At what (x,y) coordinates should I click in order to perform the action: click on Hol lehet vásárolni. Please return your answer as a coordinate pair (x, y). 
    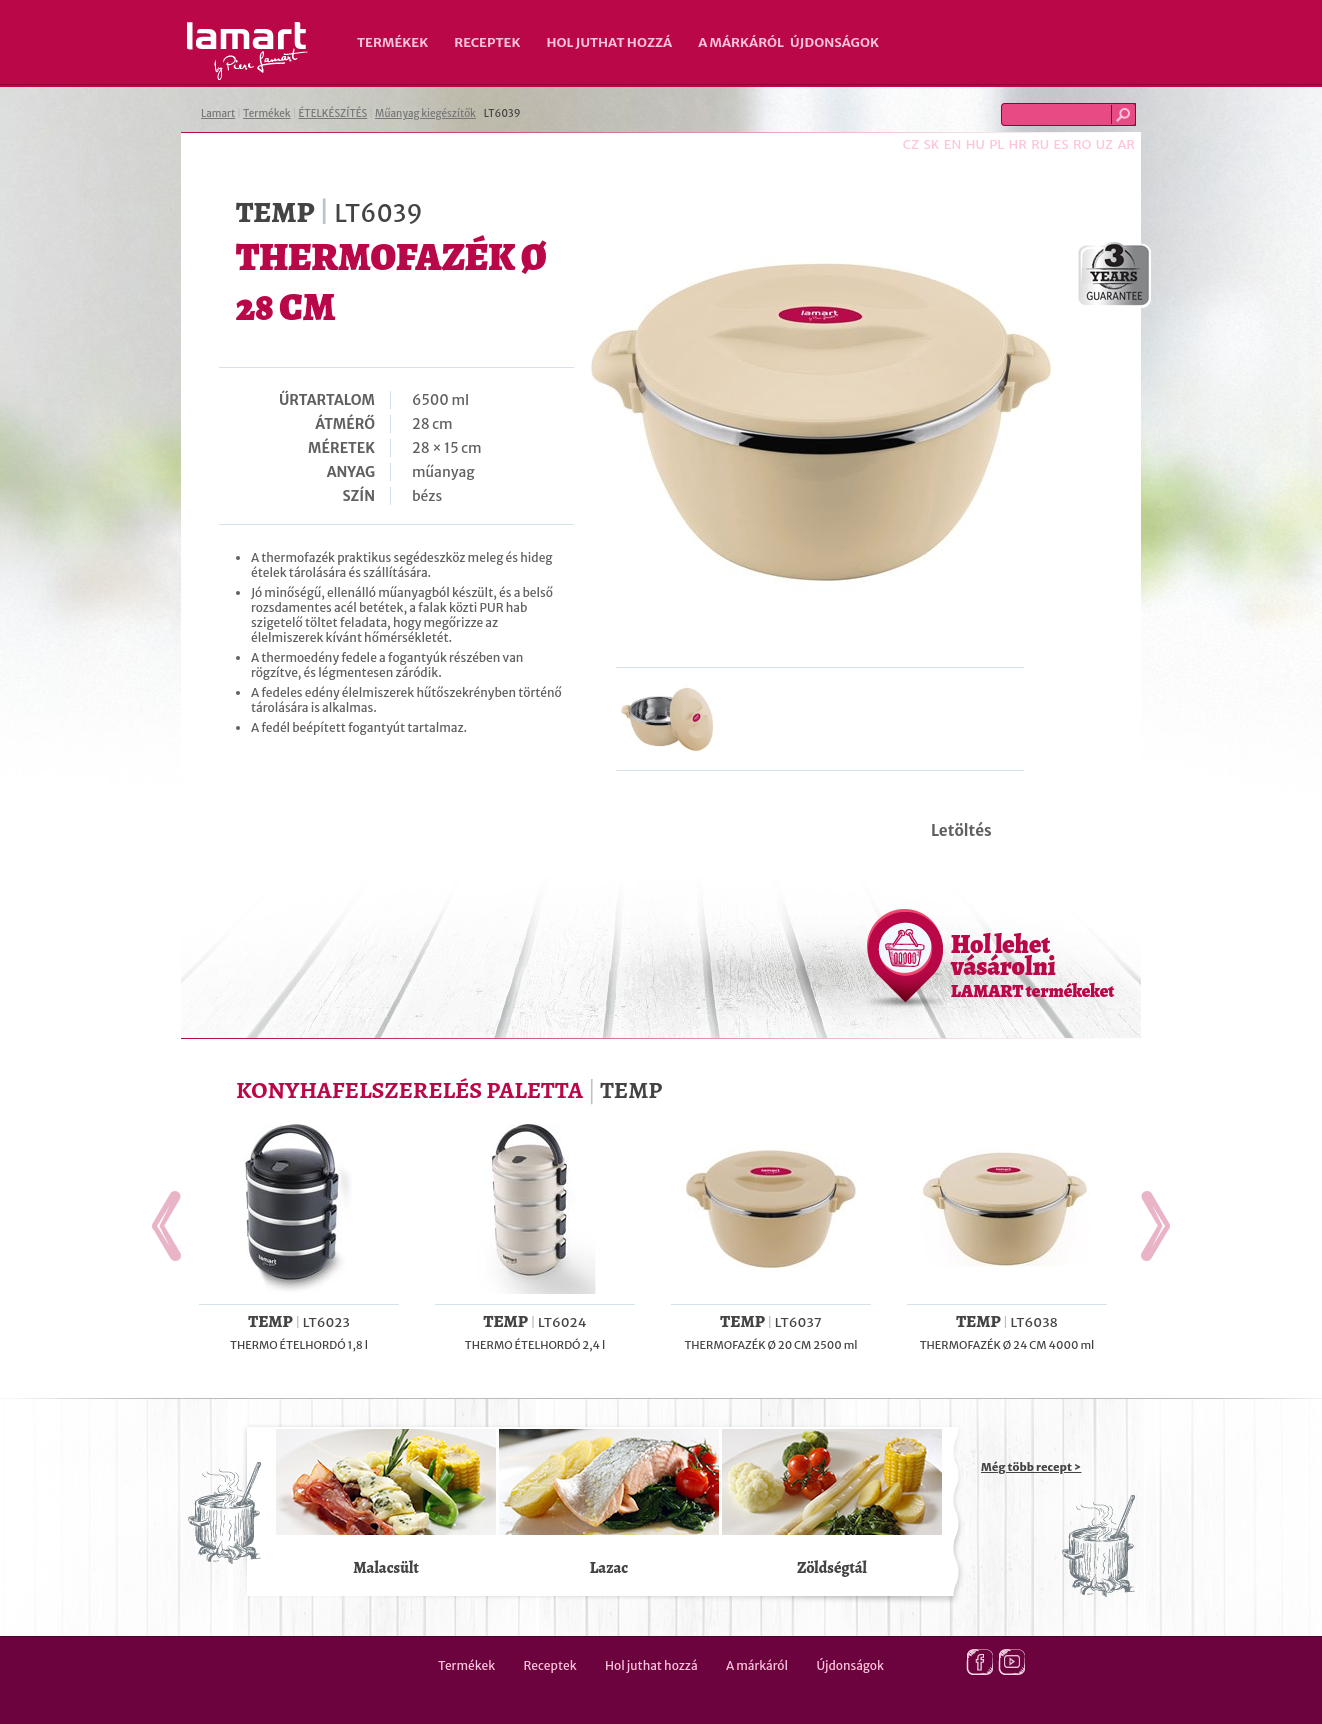
    Looking at the image, I should click on (1032, 965).